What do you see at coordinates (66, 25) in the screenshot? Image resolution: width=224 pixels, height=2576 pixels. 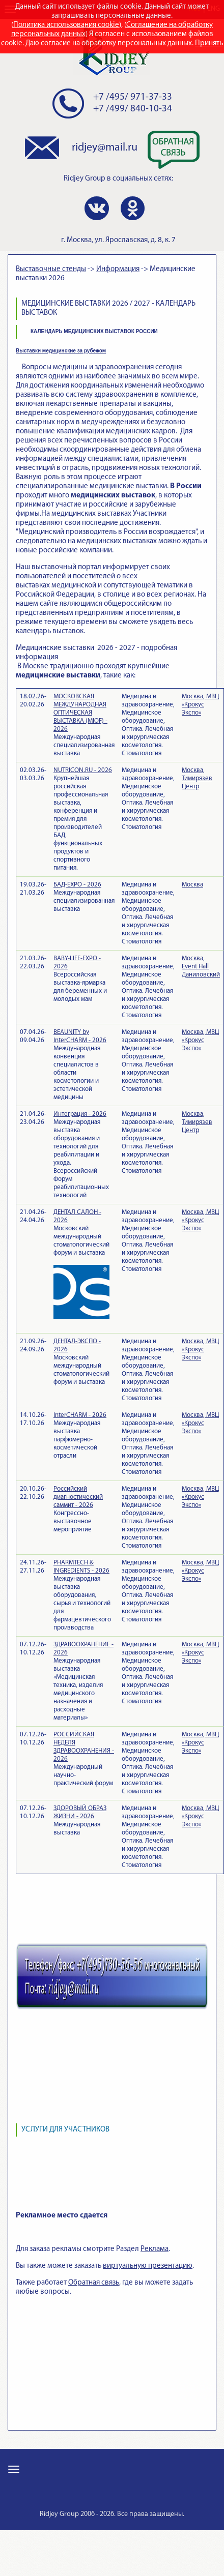 I see `Политика использования cookie` at bounding box center [66, 25].